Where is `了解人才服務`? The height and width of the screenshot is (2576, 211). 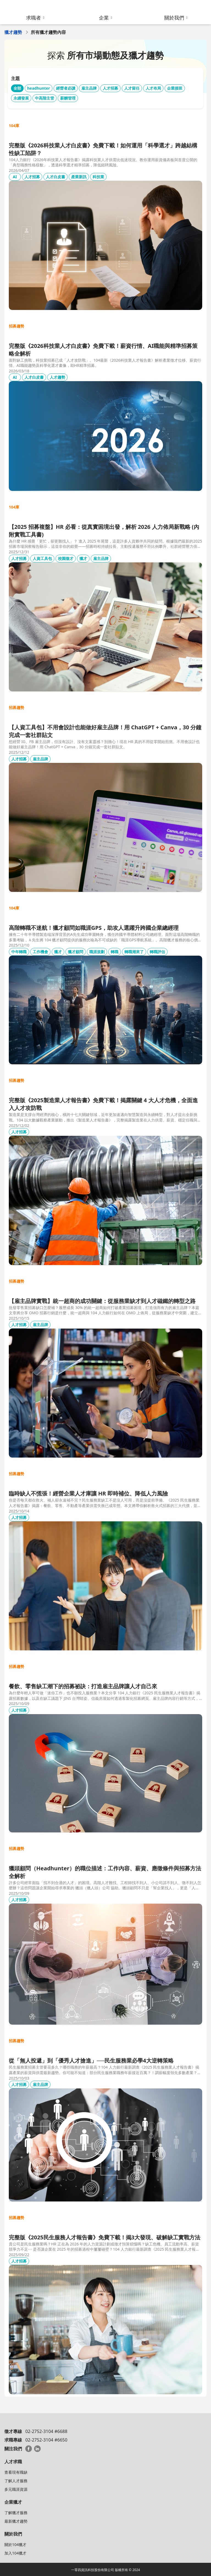 了解人才服務 is located at coordinates (15, 2480).